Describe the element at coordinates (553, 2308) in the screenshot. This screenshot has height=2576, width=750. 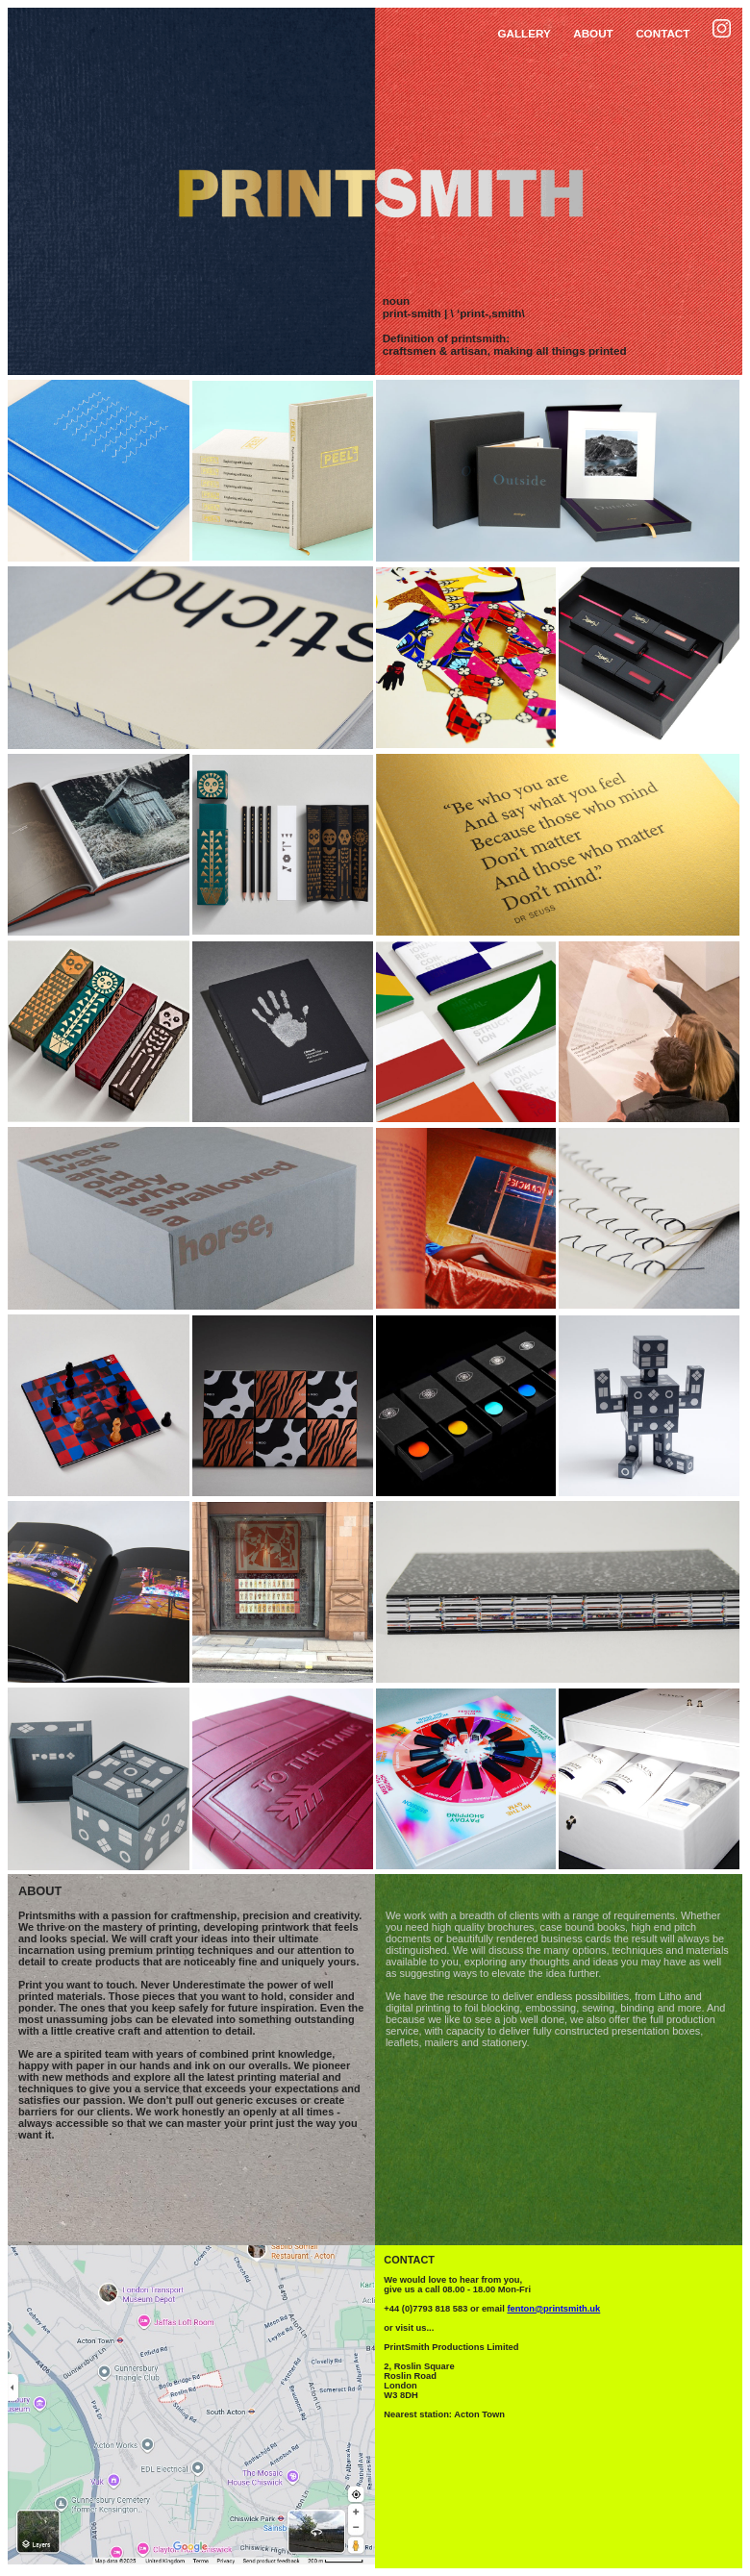
I see `fenton@printsmith.uk` at that location.